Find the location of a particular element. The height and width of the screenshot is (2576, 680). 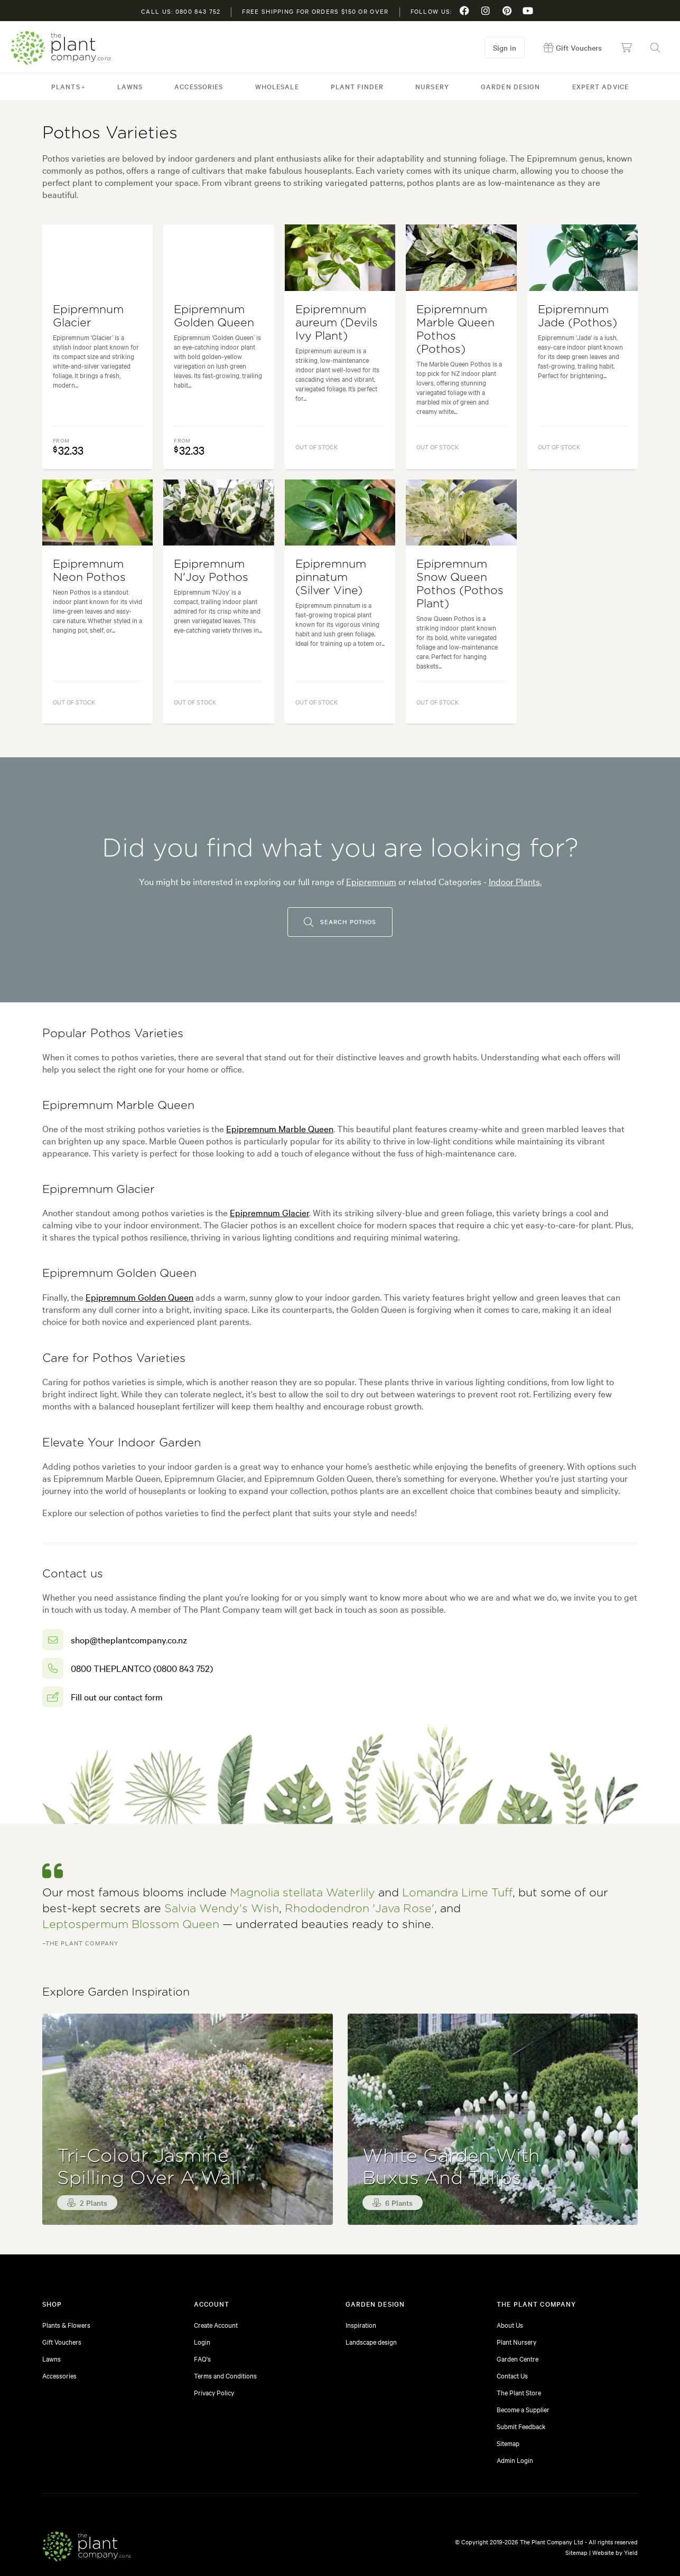

Expert Advice is located at coordinates (600, 86).